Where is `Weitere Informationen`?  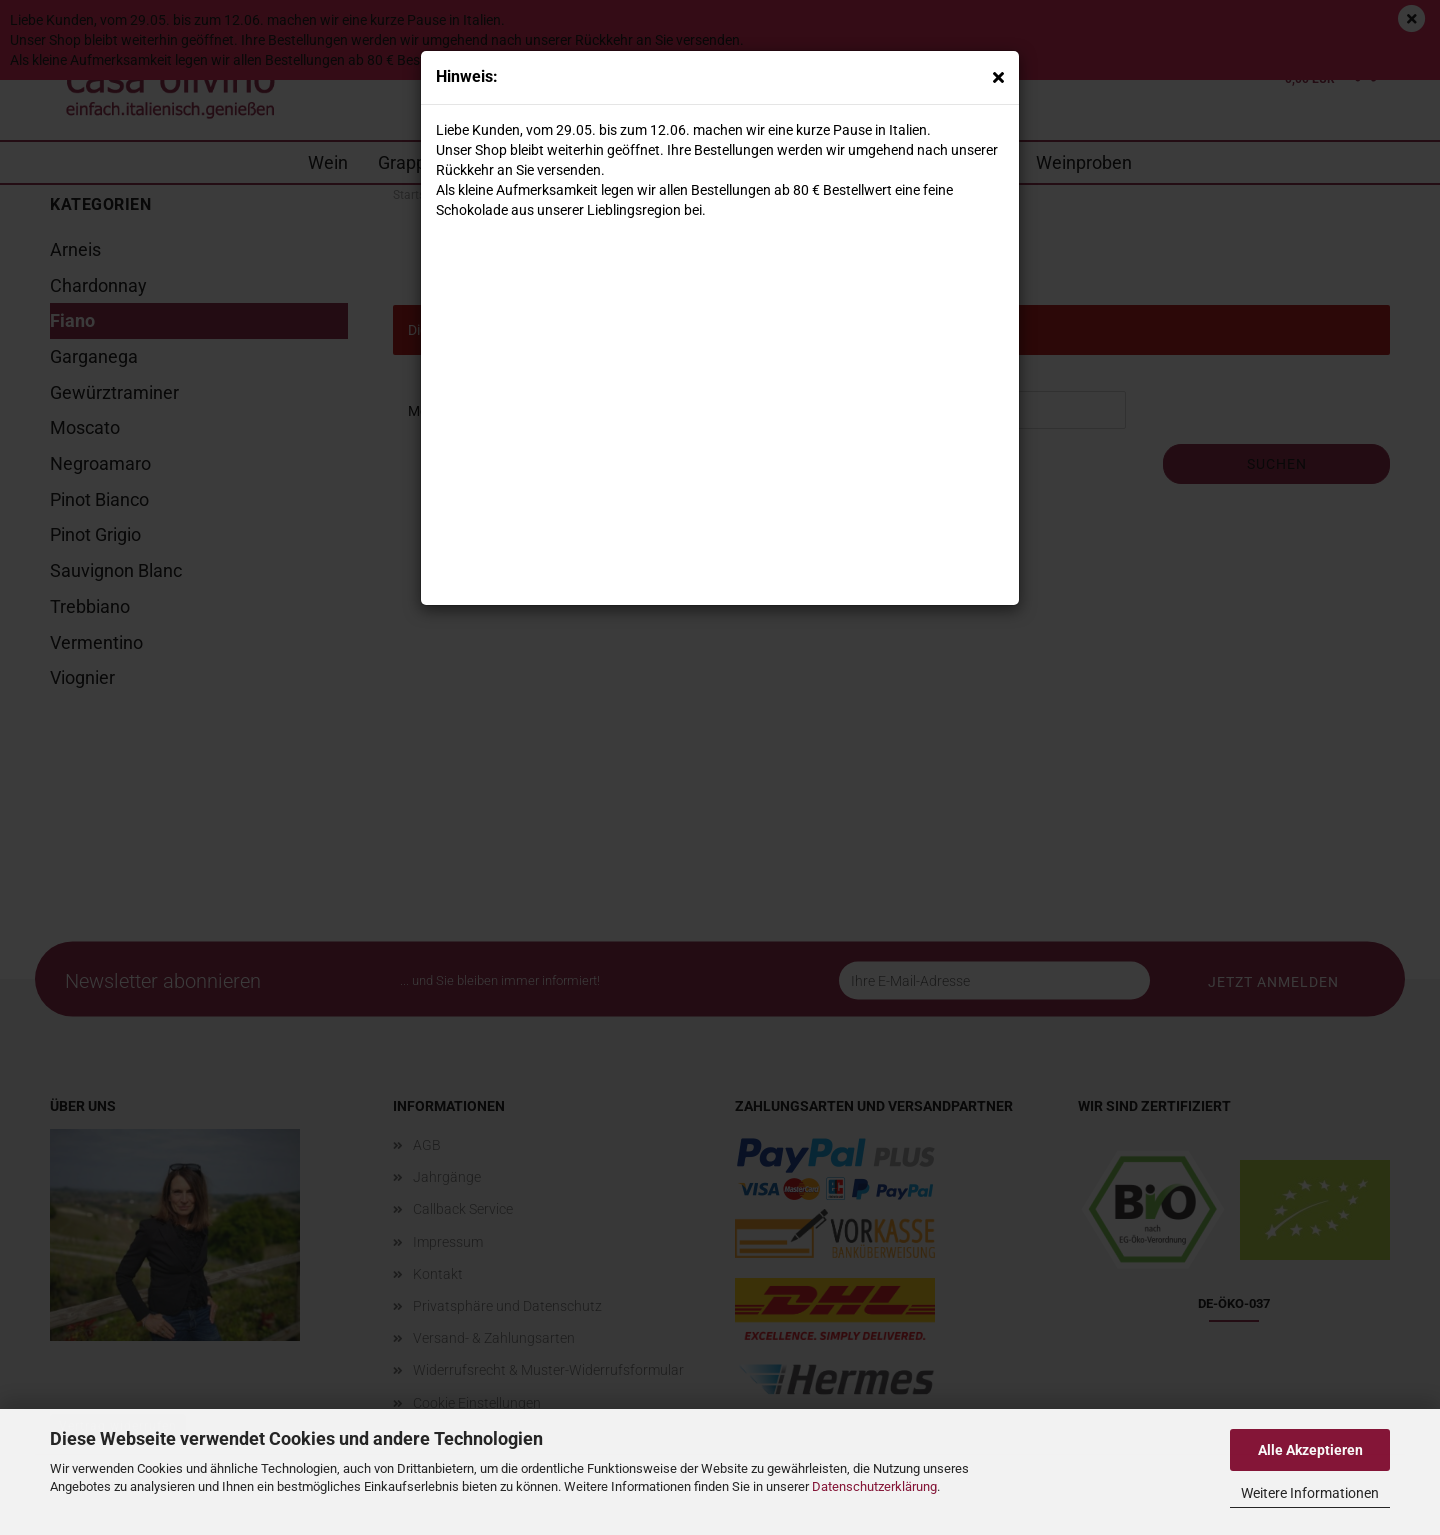 Weitere Informationen is located at coordinates (1310, 1493).